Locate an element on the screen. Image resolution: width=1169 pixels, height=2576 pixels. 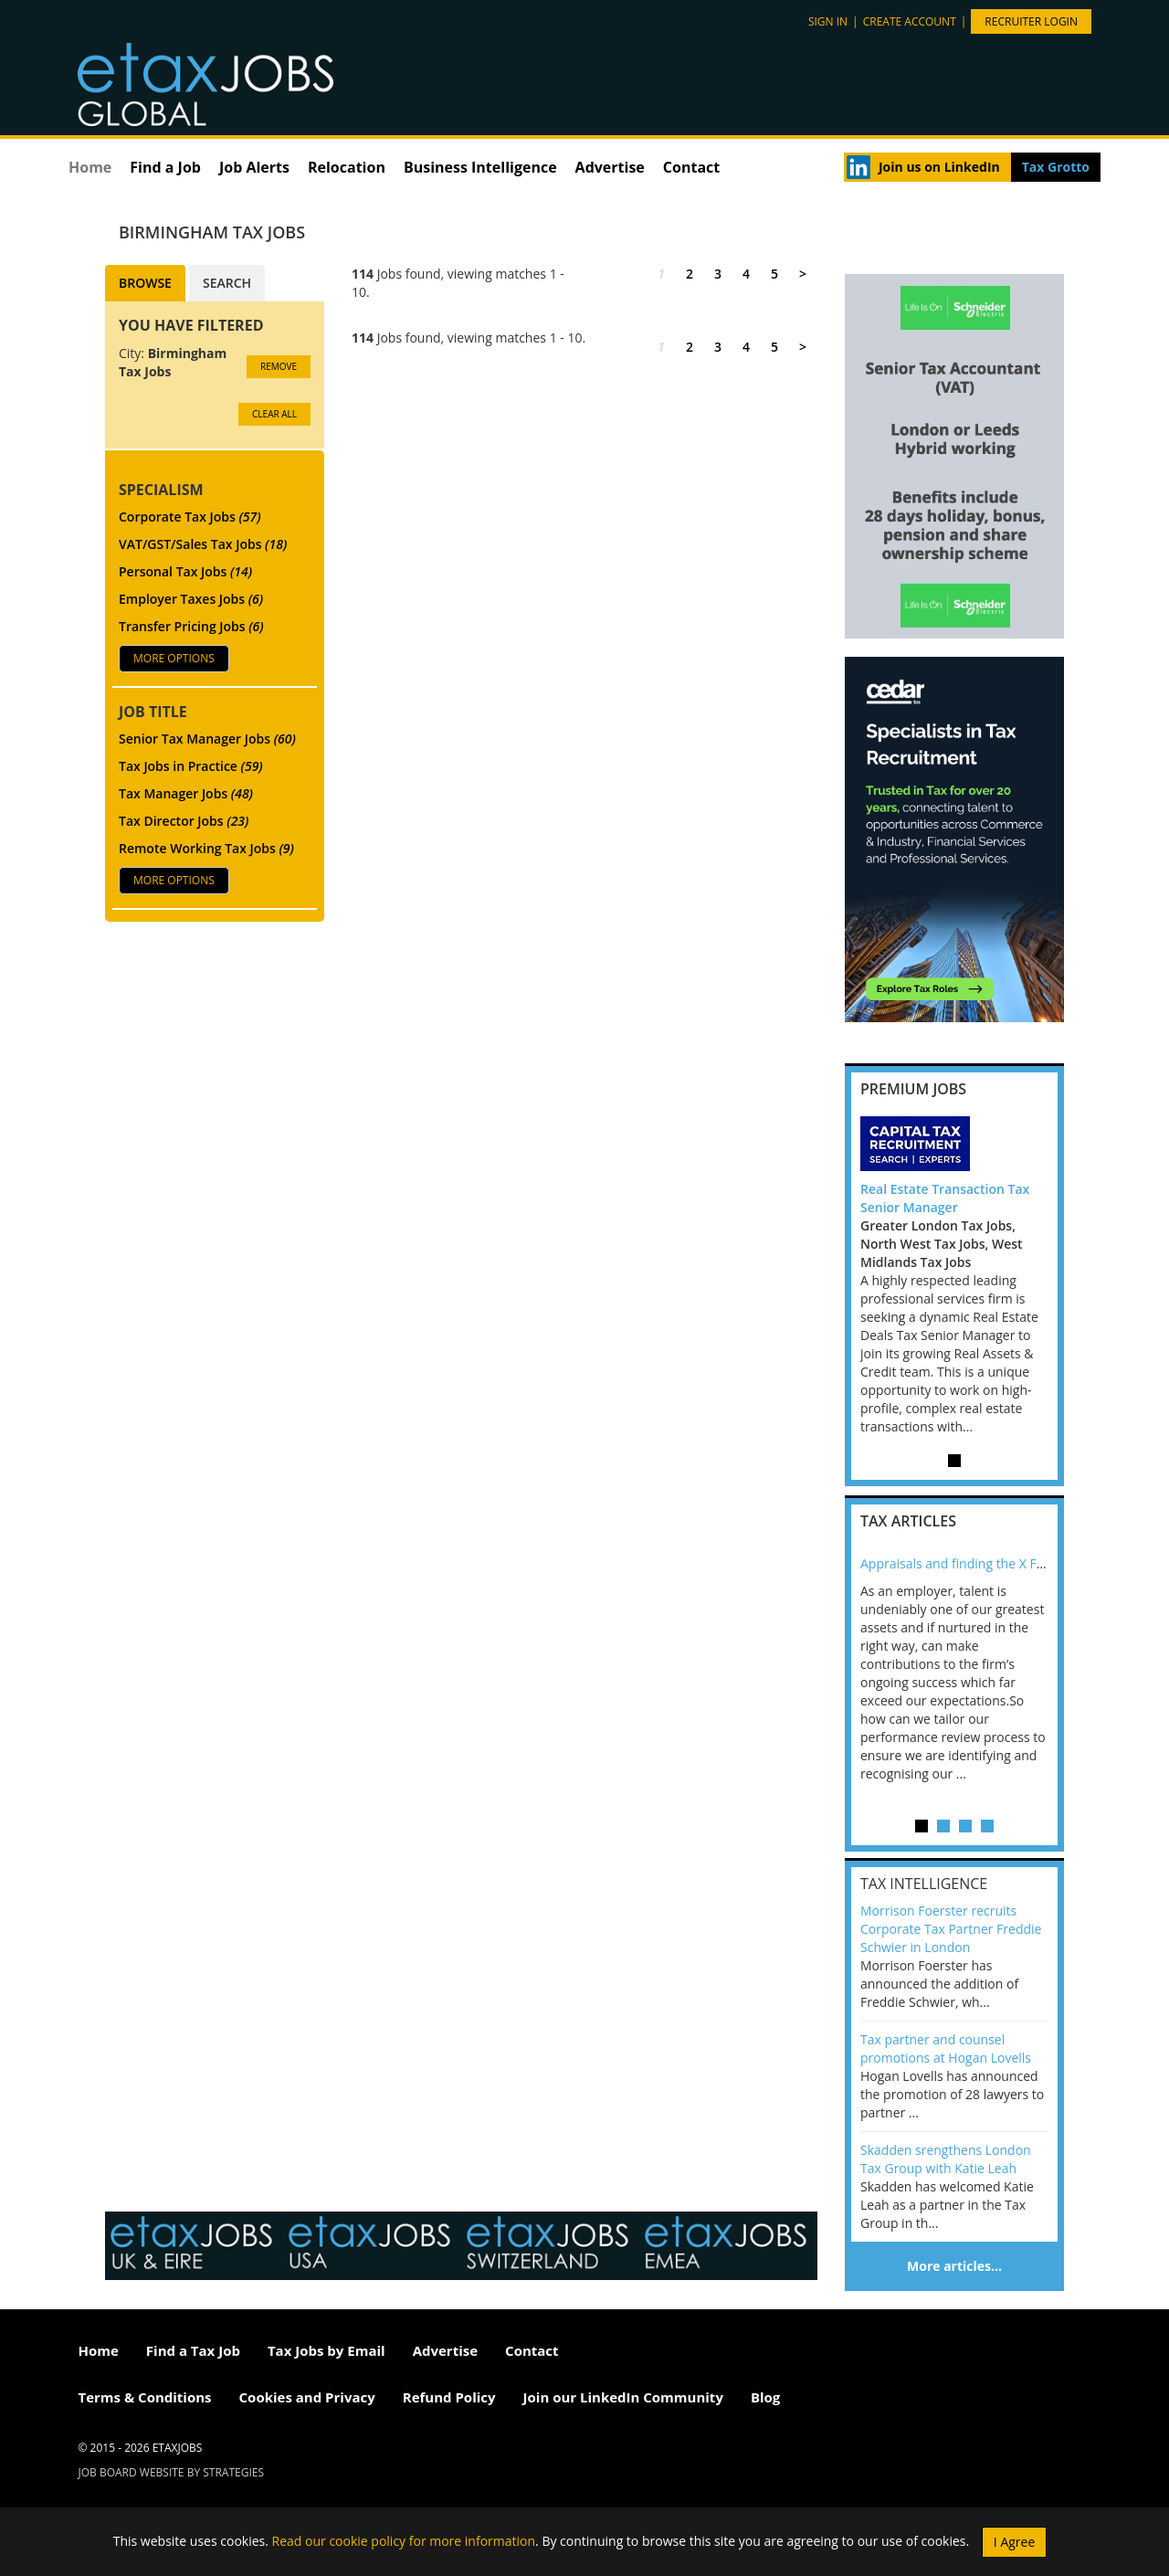
Blog is located at coordinates (765, 2397).